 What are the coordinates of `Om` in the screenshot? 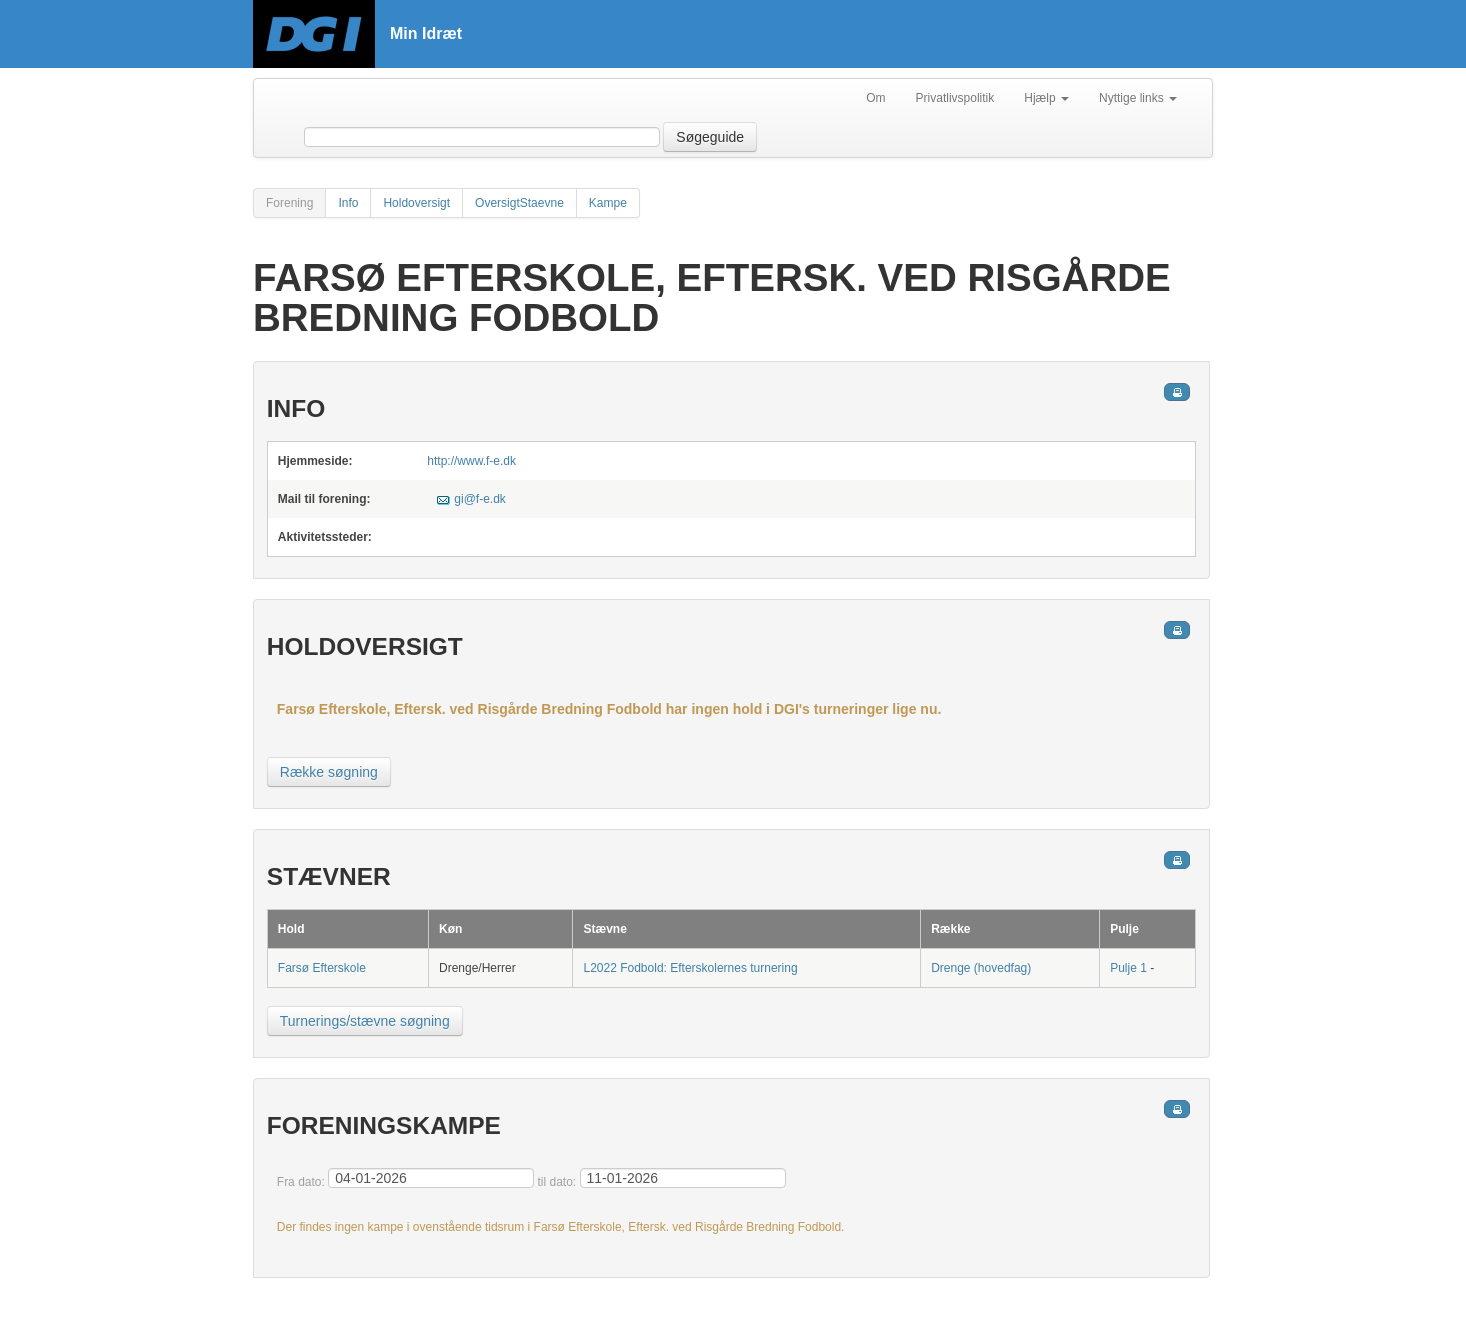 It's located at (875, 98).